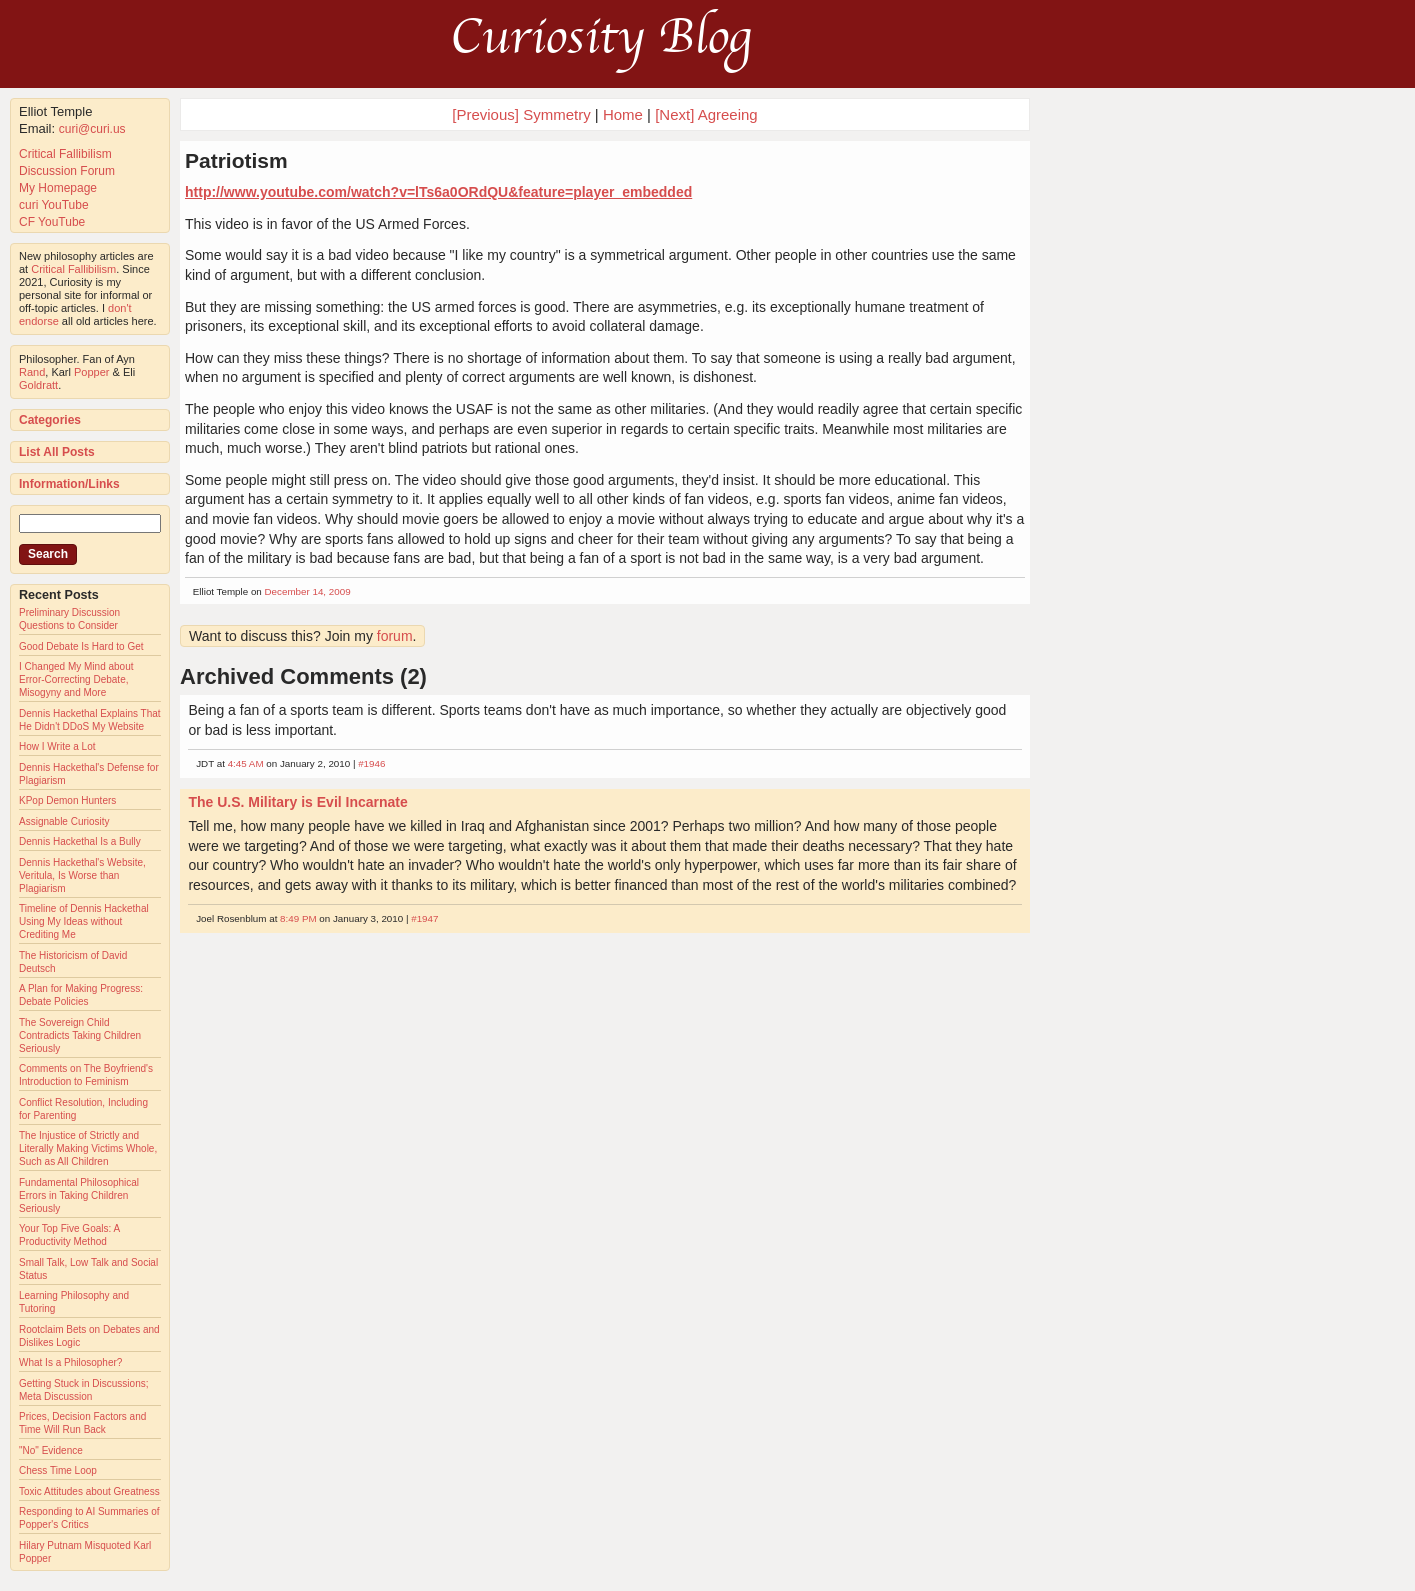  What do you see at coordinates (298, 918) in the screenshot?
I see `8:49 PM` at bounding box center [298, 918].